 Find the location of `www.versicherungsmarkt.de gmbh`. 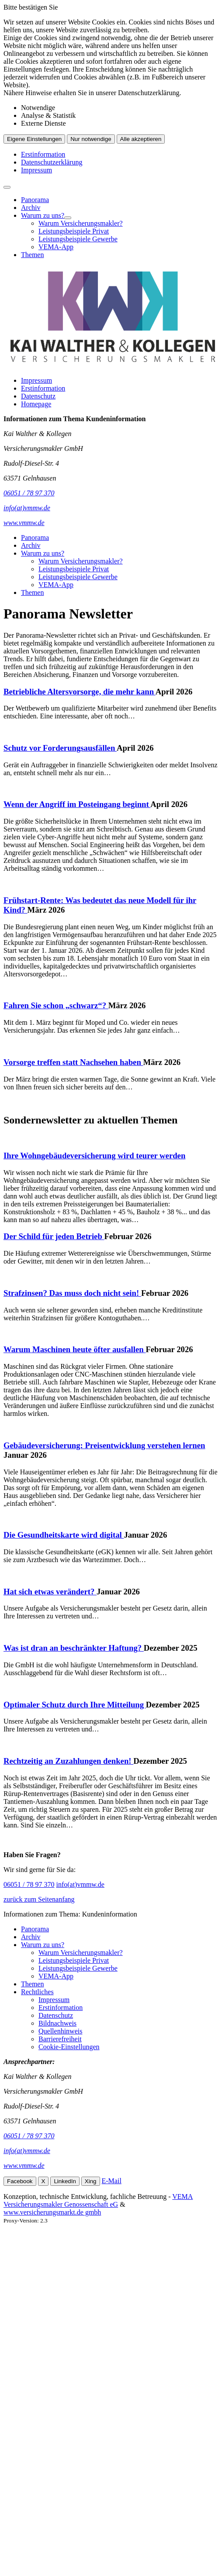

www.versicherungsmarkt.de gmbh is located at coordinates (52, 2212).